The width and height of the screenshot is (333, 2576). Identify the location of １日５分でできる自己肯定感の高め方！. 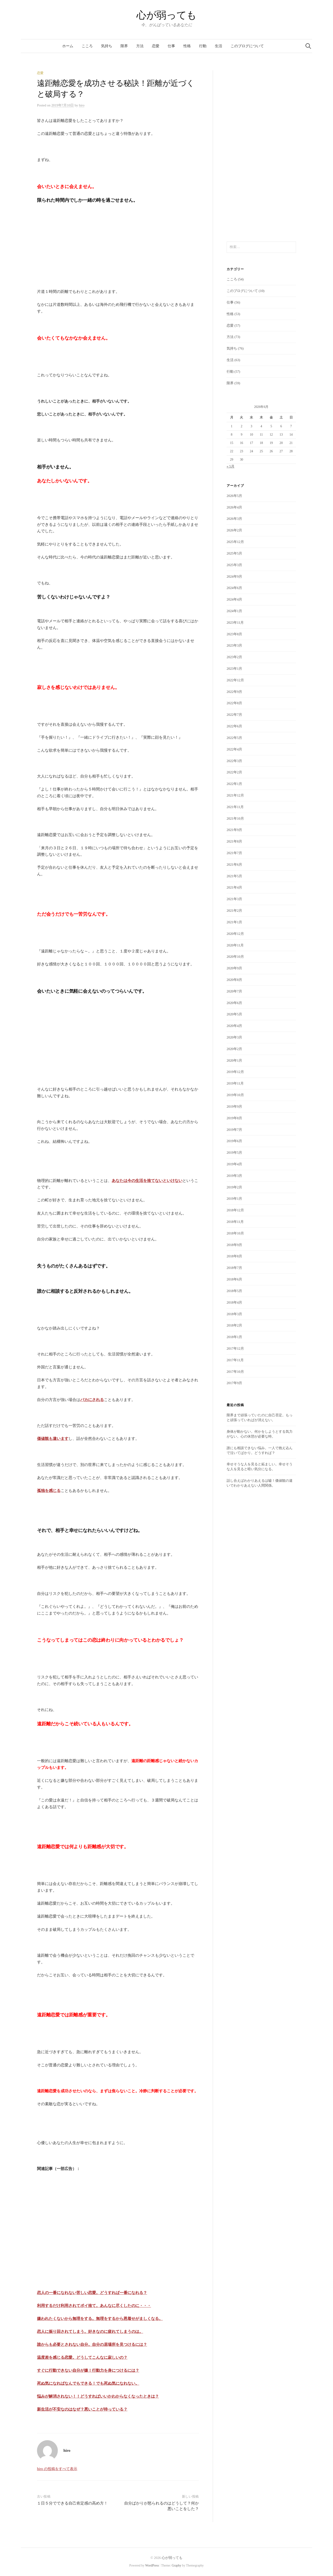
(72, 2503).